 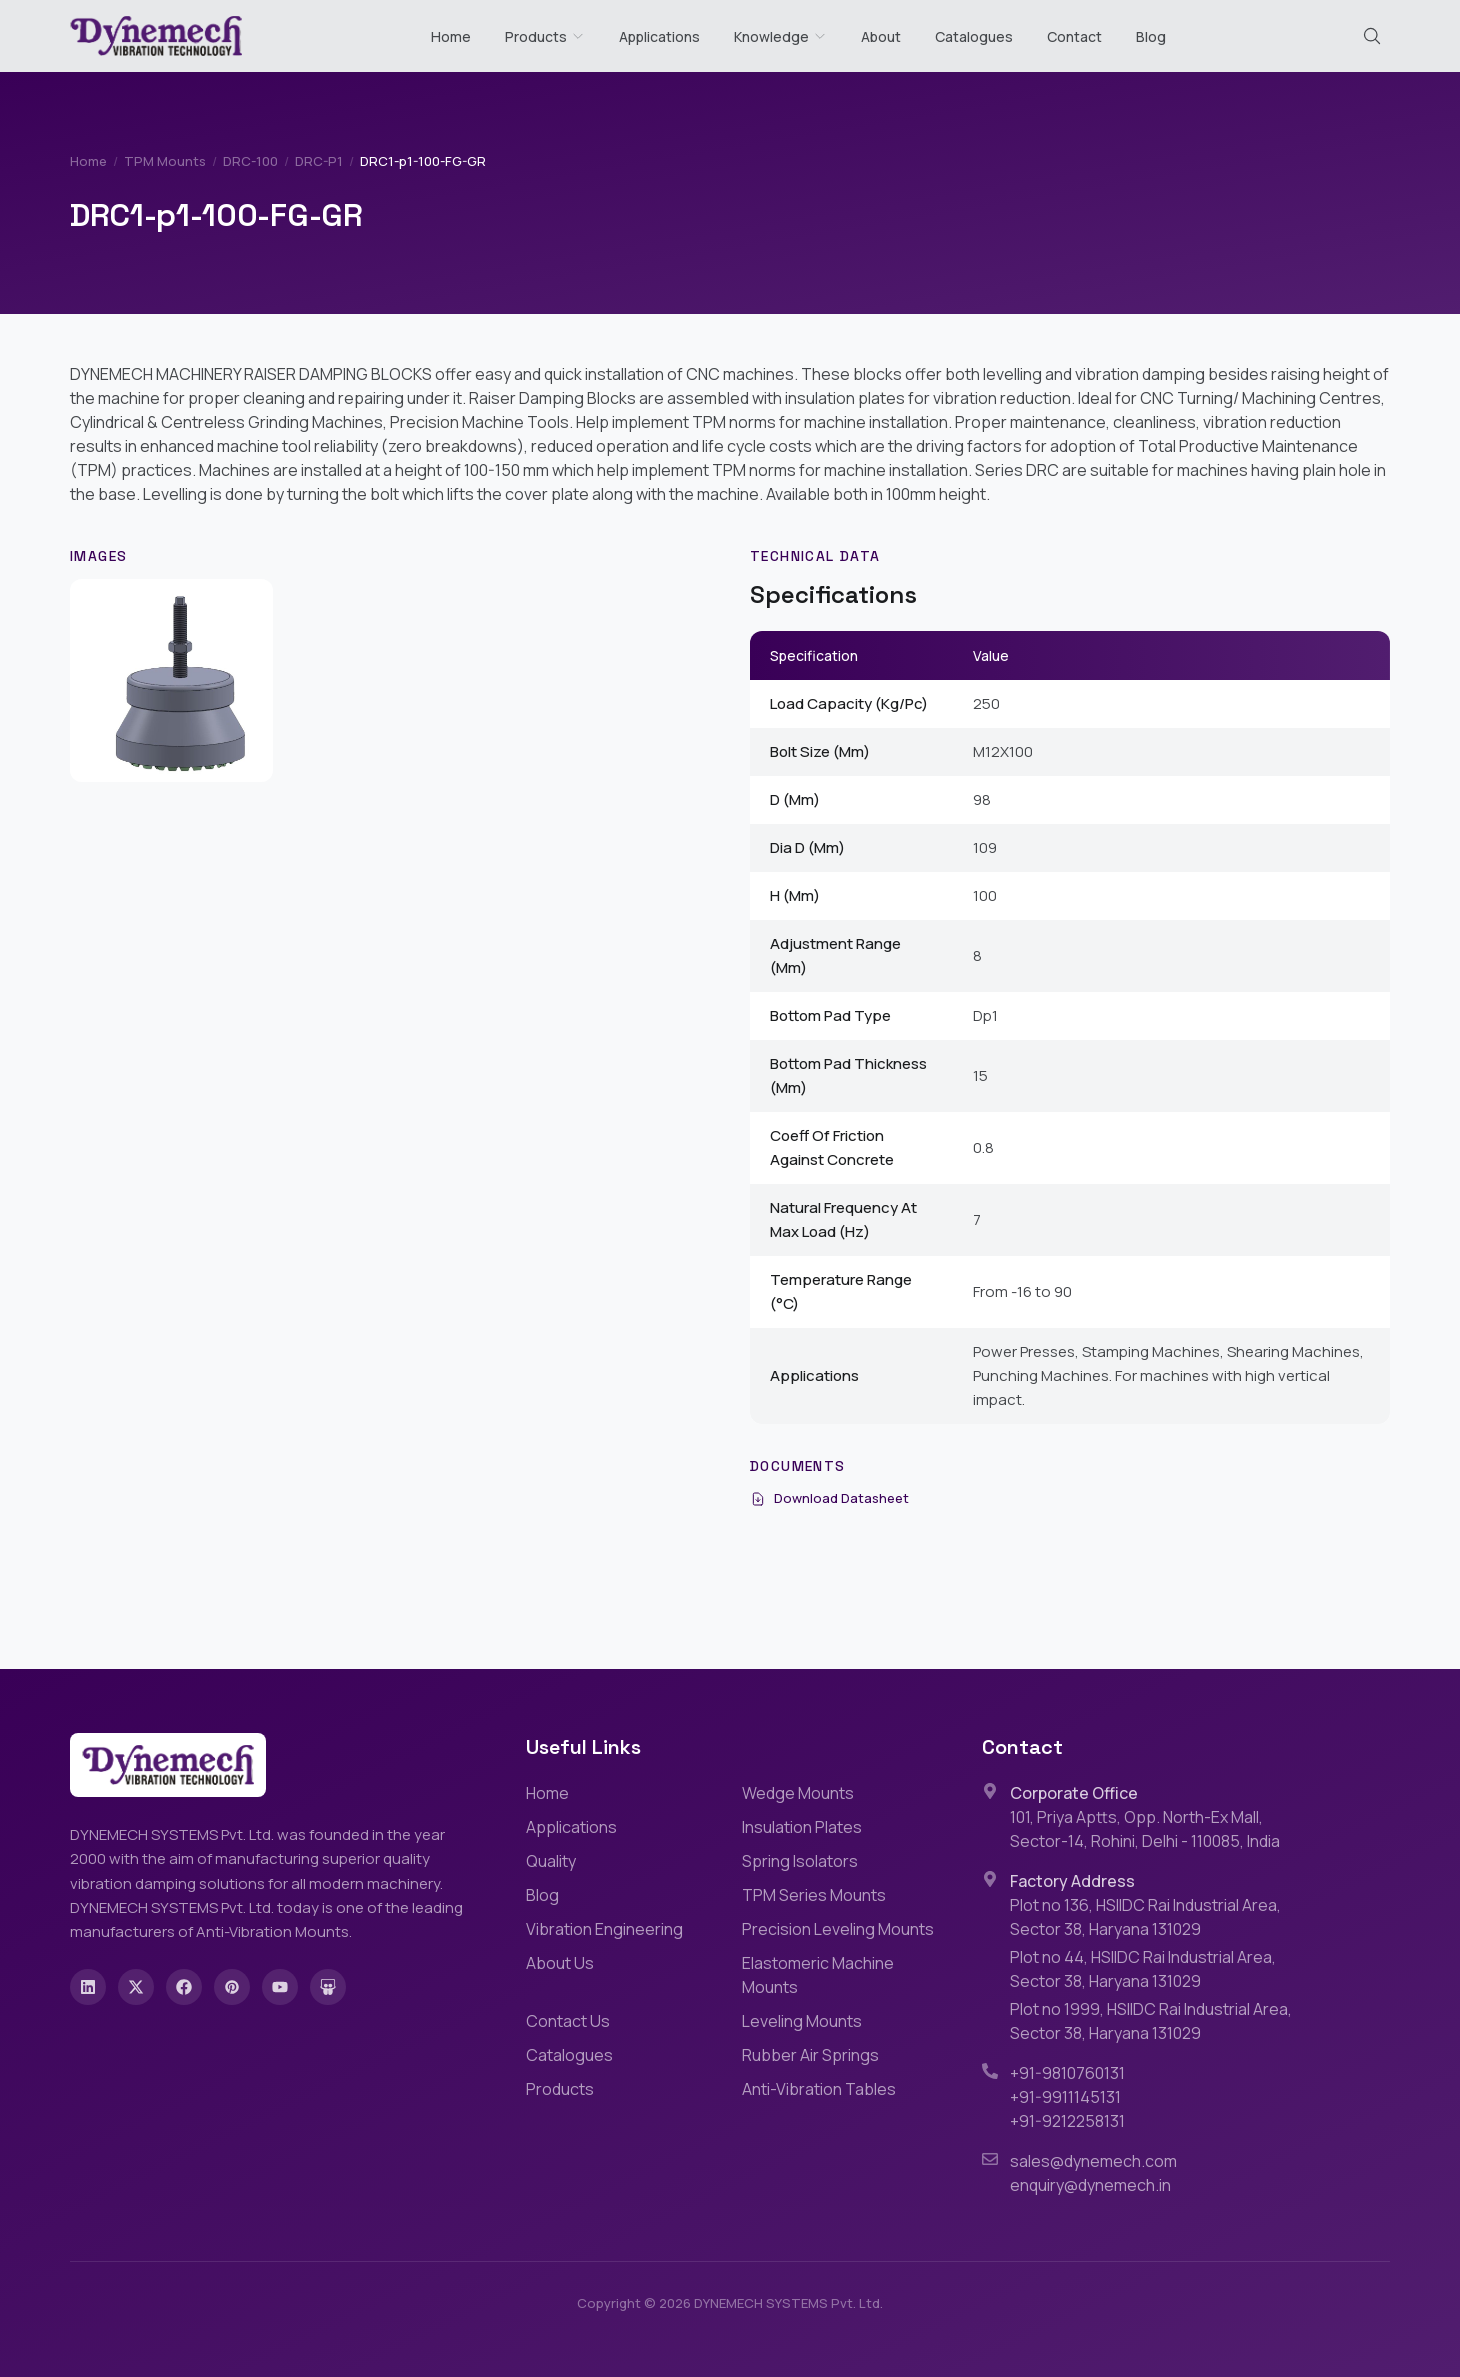 I want to click on Products, so click(x=536, y=36).